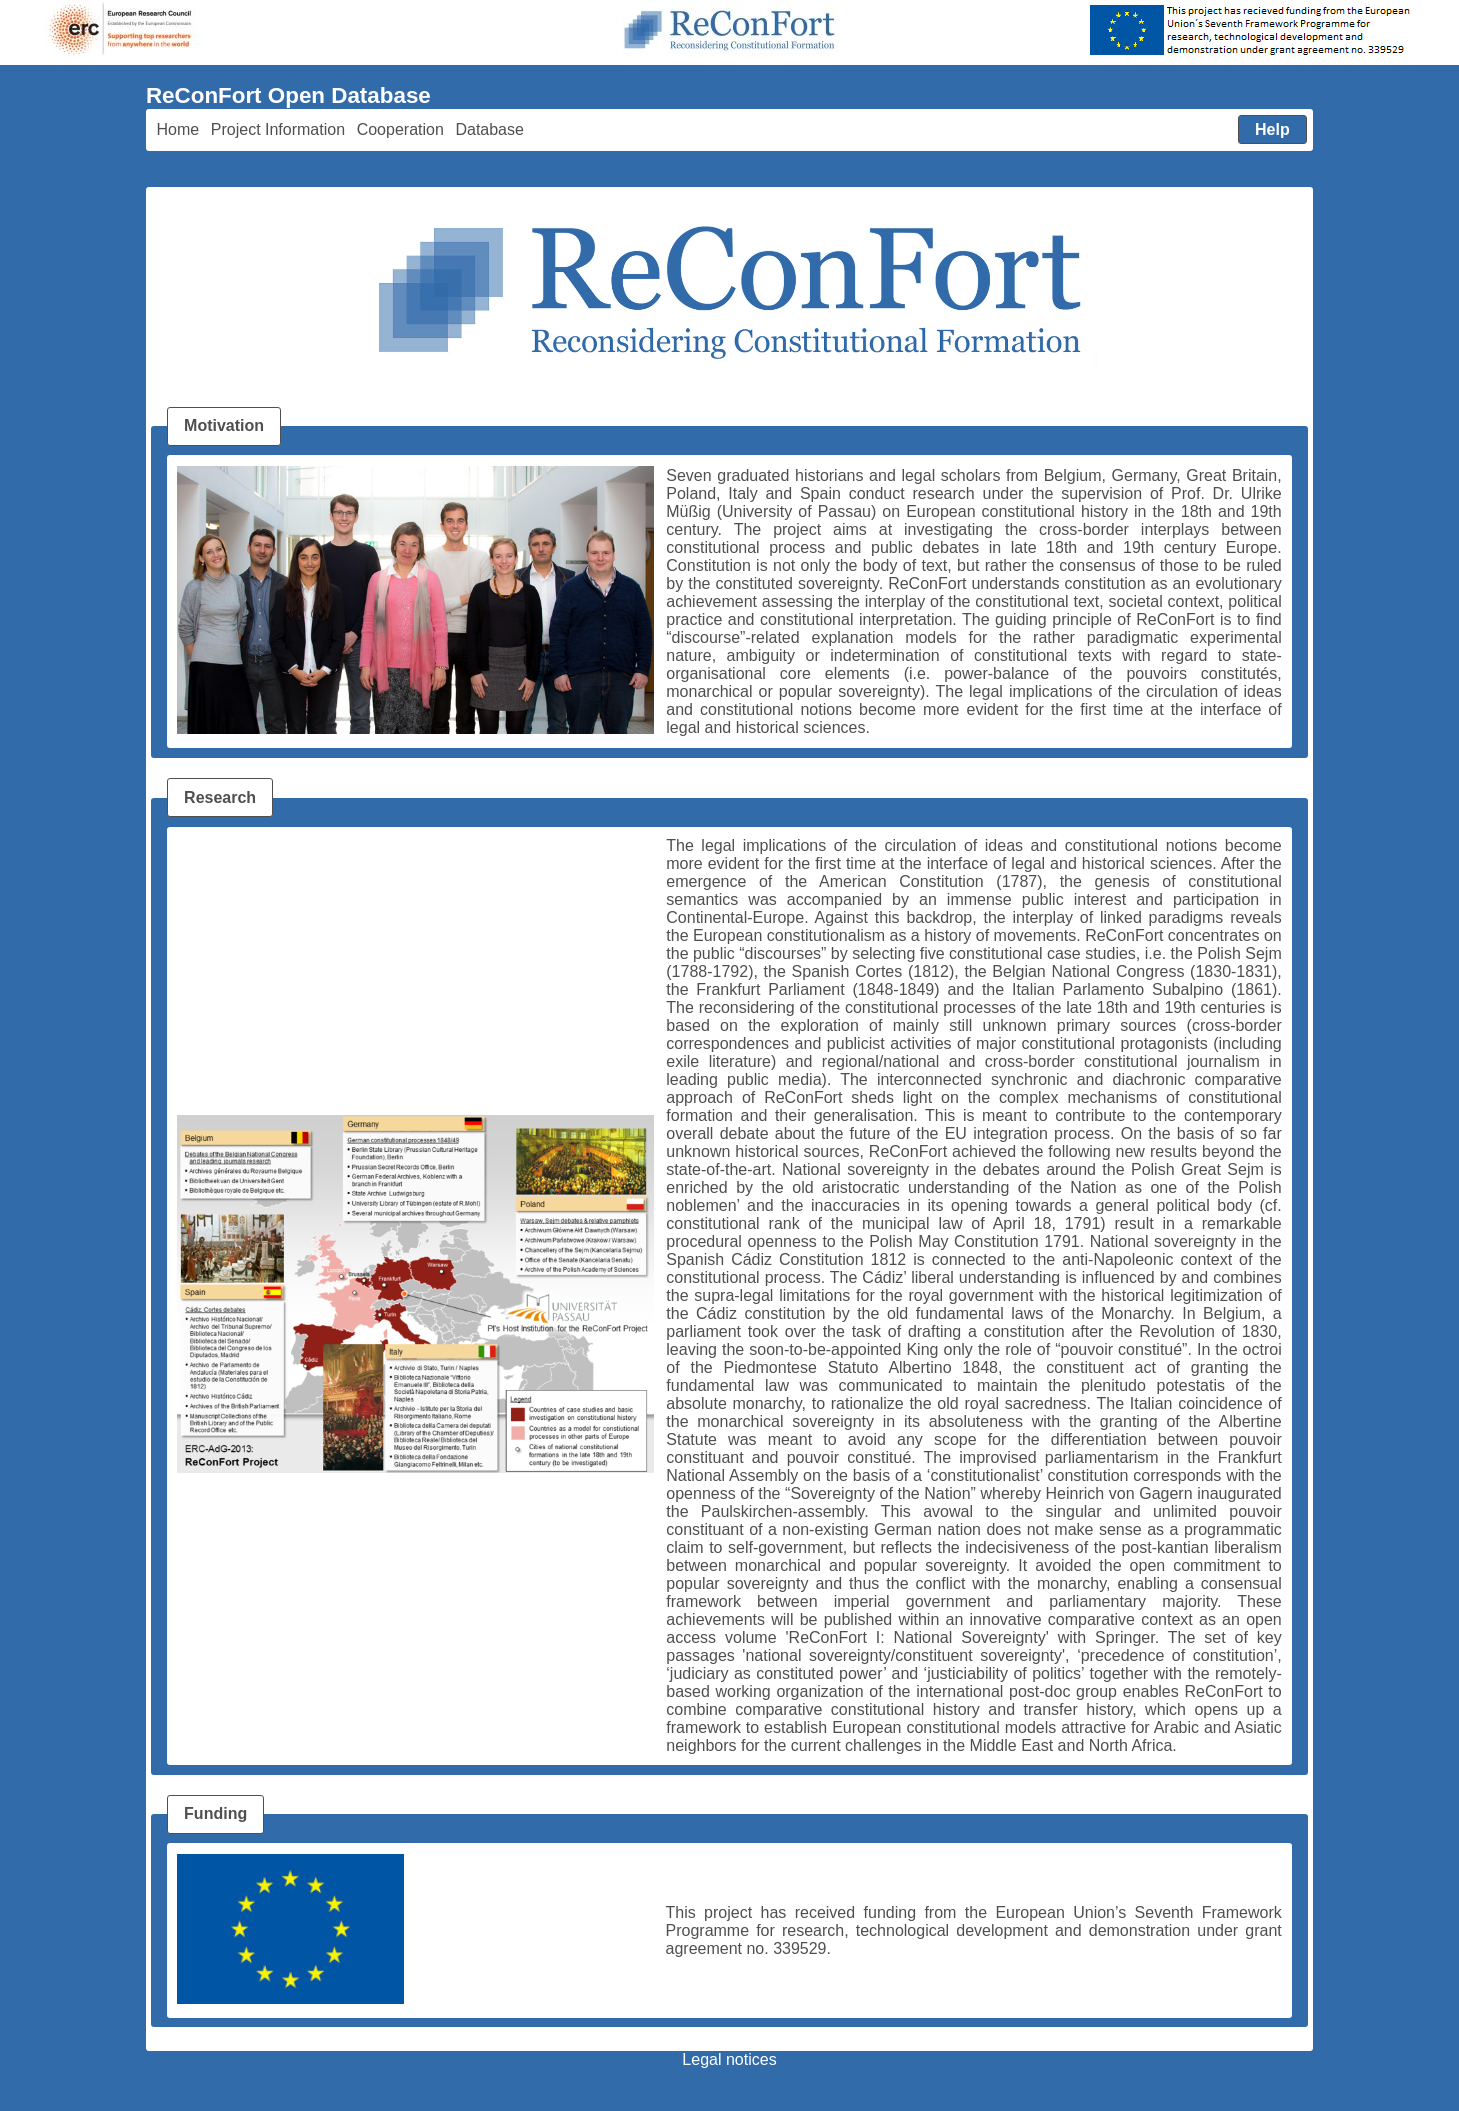  What do you see at coordinates (288, 95) in the screenshot?
I see `ReConFort Open Database` at bounding box center [288, 95].